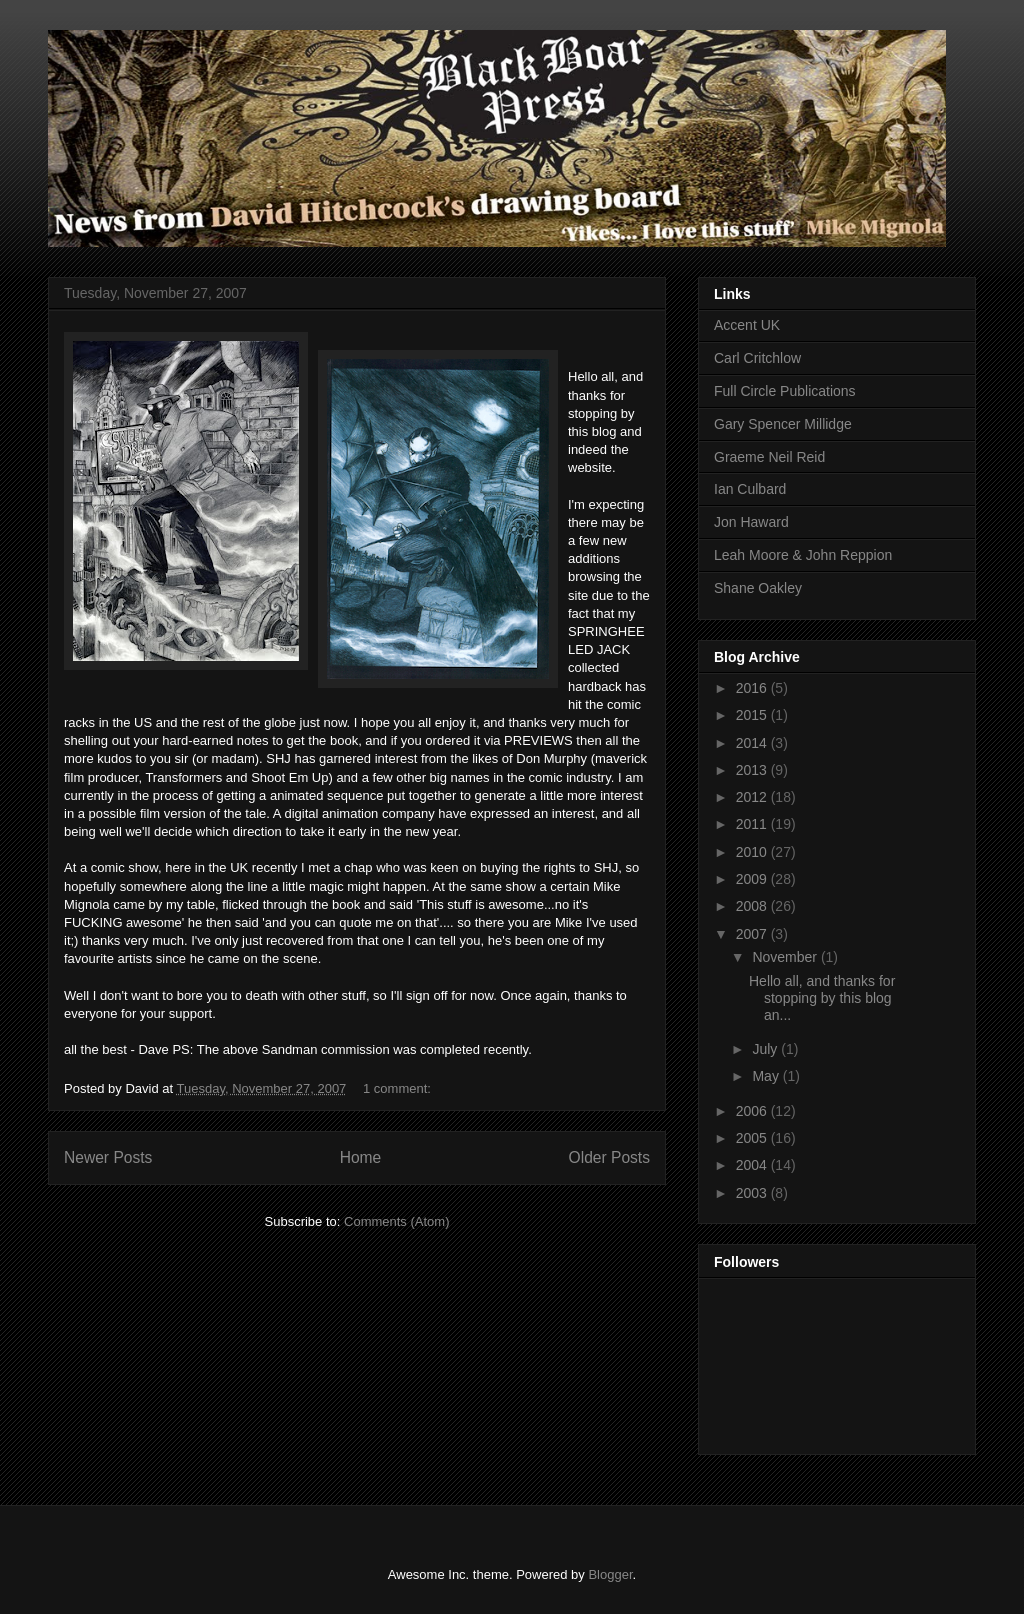  What do you see at coordinates (753, 770) in the screenshot?
I see `2013` at bounding box center [753, 770].